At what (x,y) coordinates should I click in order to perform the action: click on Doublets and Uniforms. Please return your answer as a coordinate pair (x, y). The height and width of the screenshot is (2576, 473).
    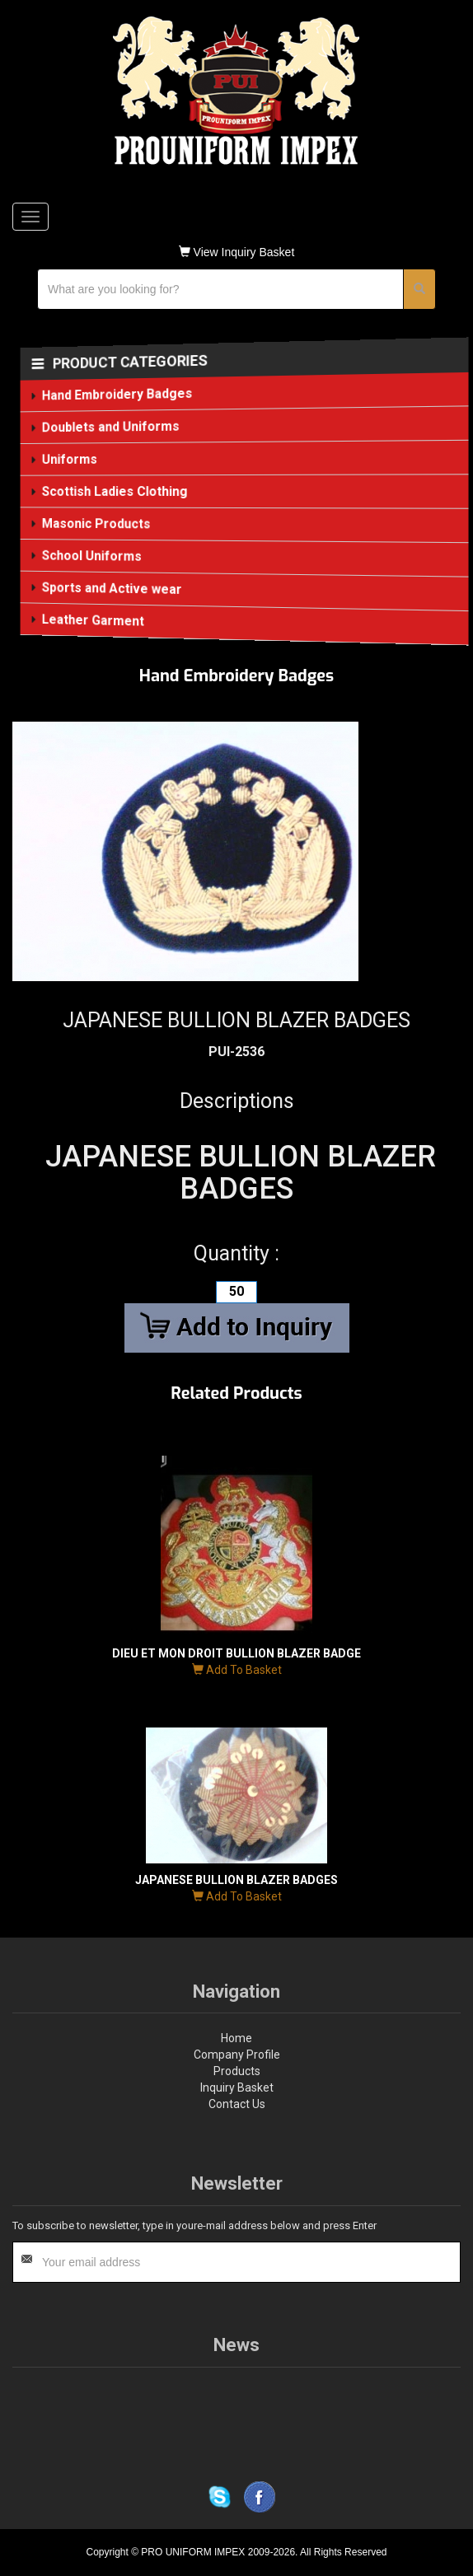
    Looking at the image, I should click on (112, 427).